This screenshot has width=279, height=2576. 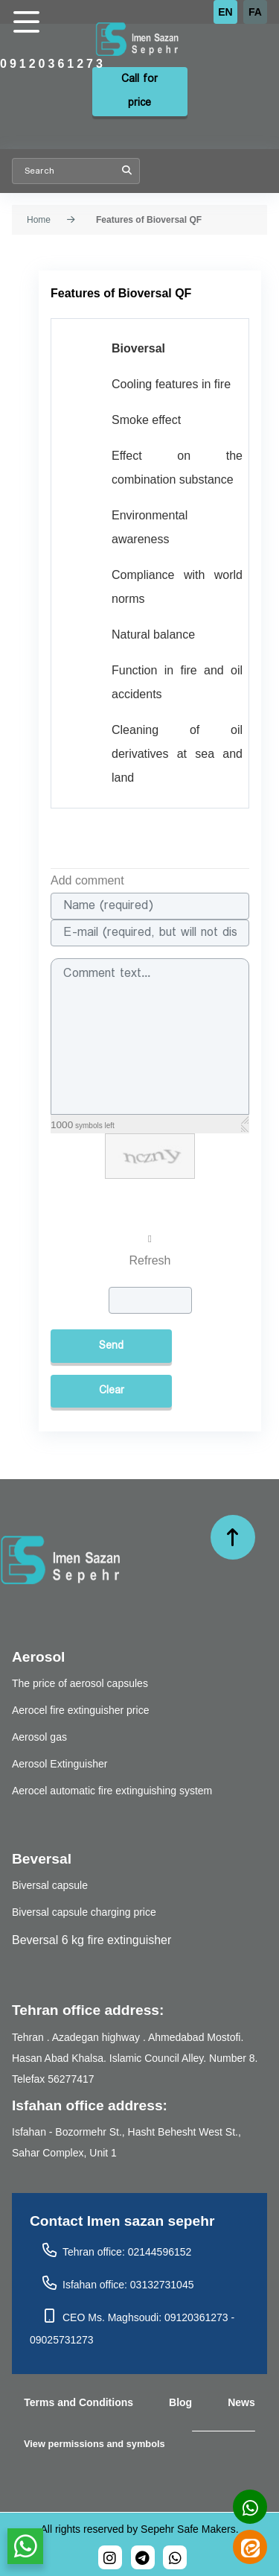 What do you see at coordinates (225, 12) in the screenshot?
I see `EN [English (UK)]` at bounding box center [225, 12].